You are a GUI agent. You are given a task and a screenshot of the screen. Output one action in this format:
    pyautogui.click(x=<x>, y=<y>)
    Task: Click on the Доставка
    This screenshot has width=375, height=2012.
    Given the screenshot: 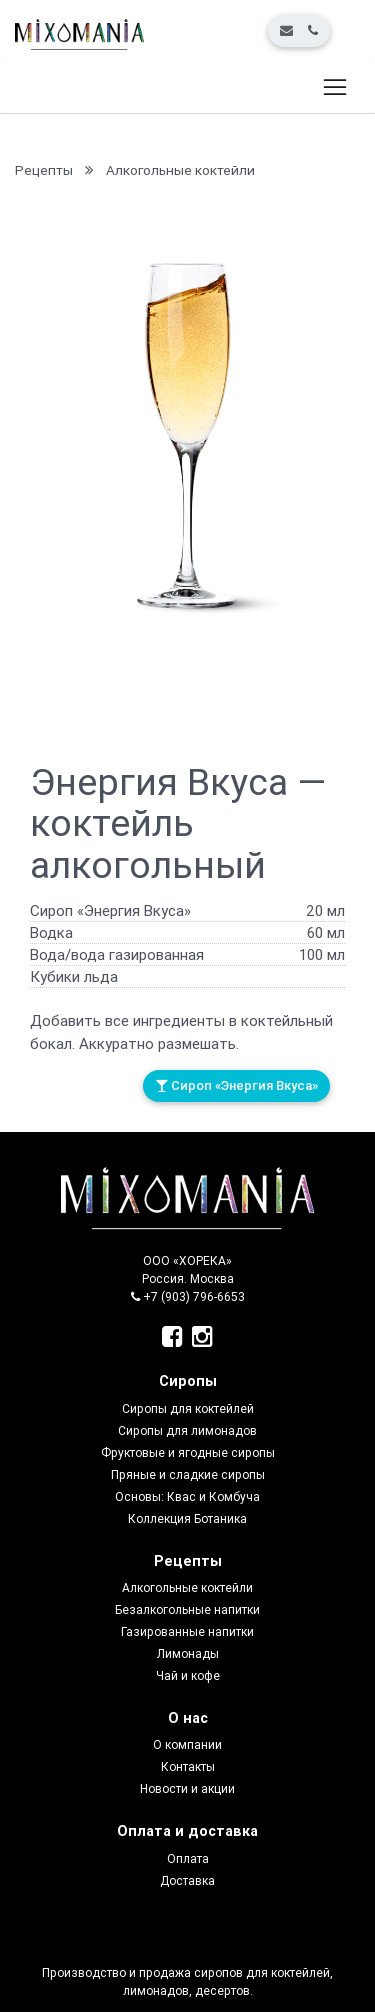 What is the action you would take?
    pyautogui.click(x=187, y=1880)
    